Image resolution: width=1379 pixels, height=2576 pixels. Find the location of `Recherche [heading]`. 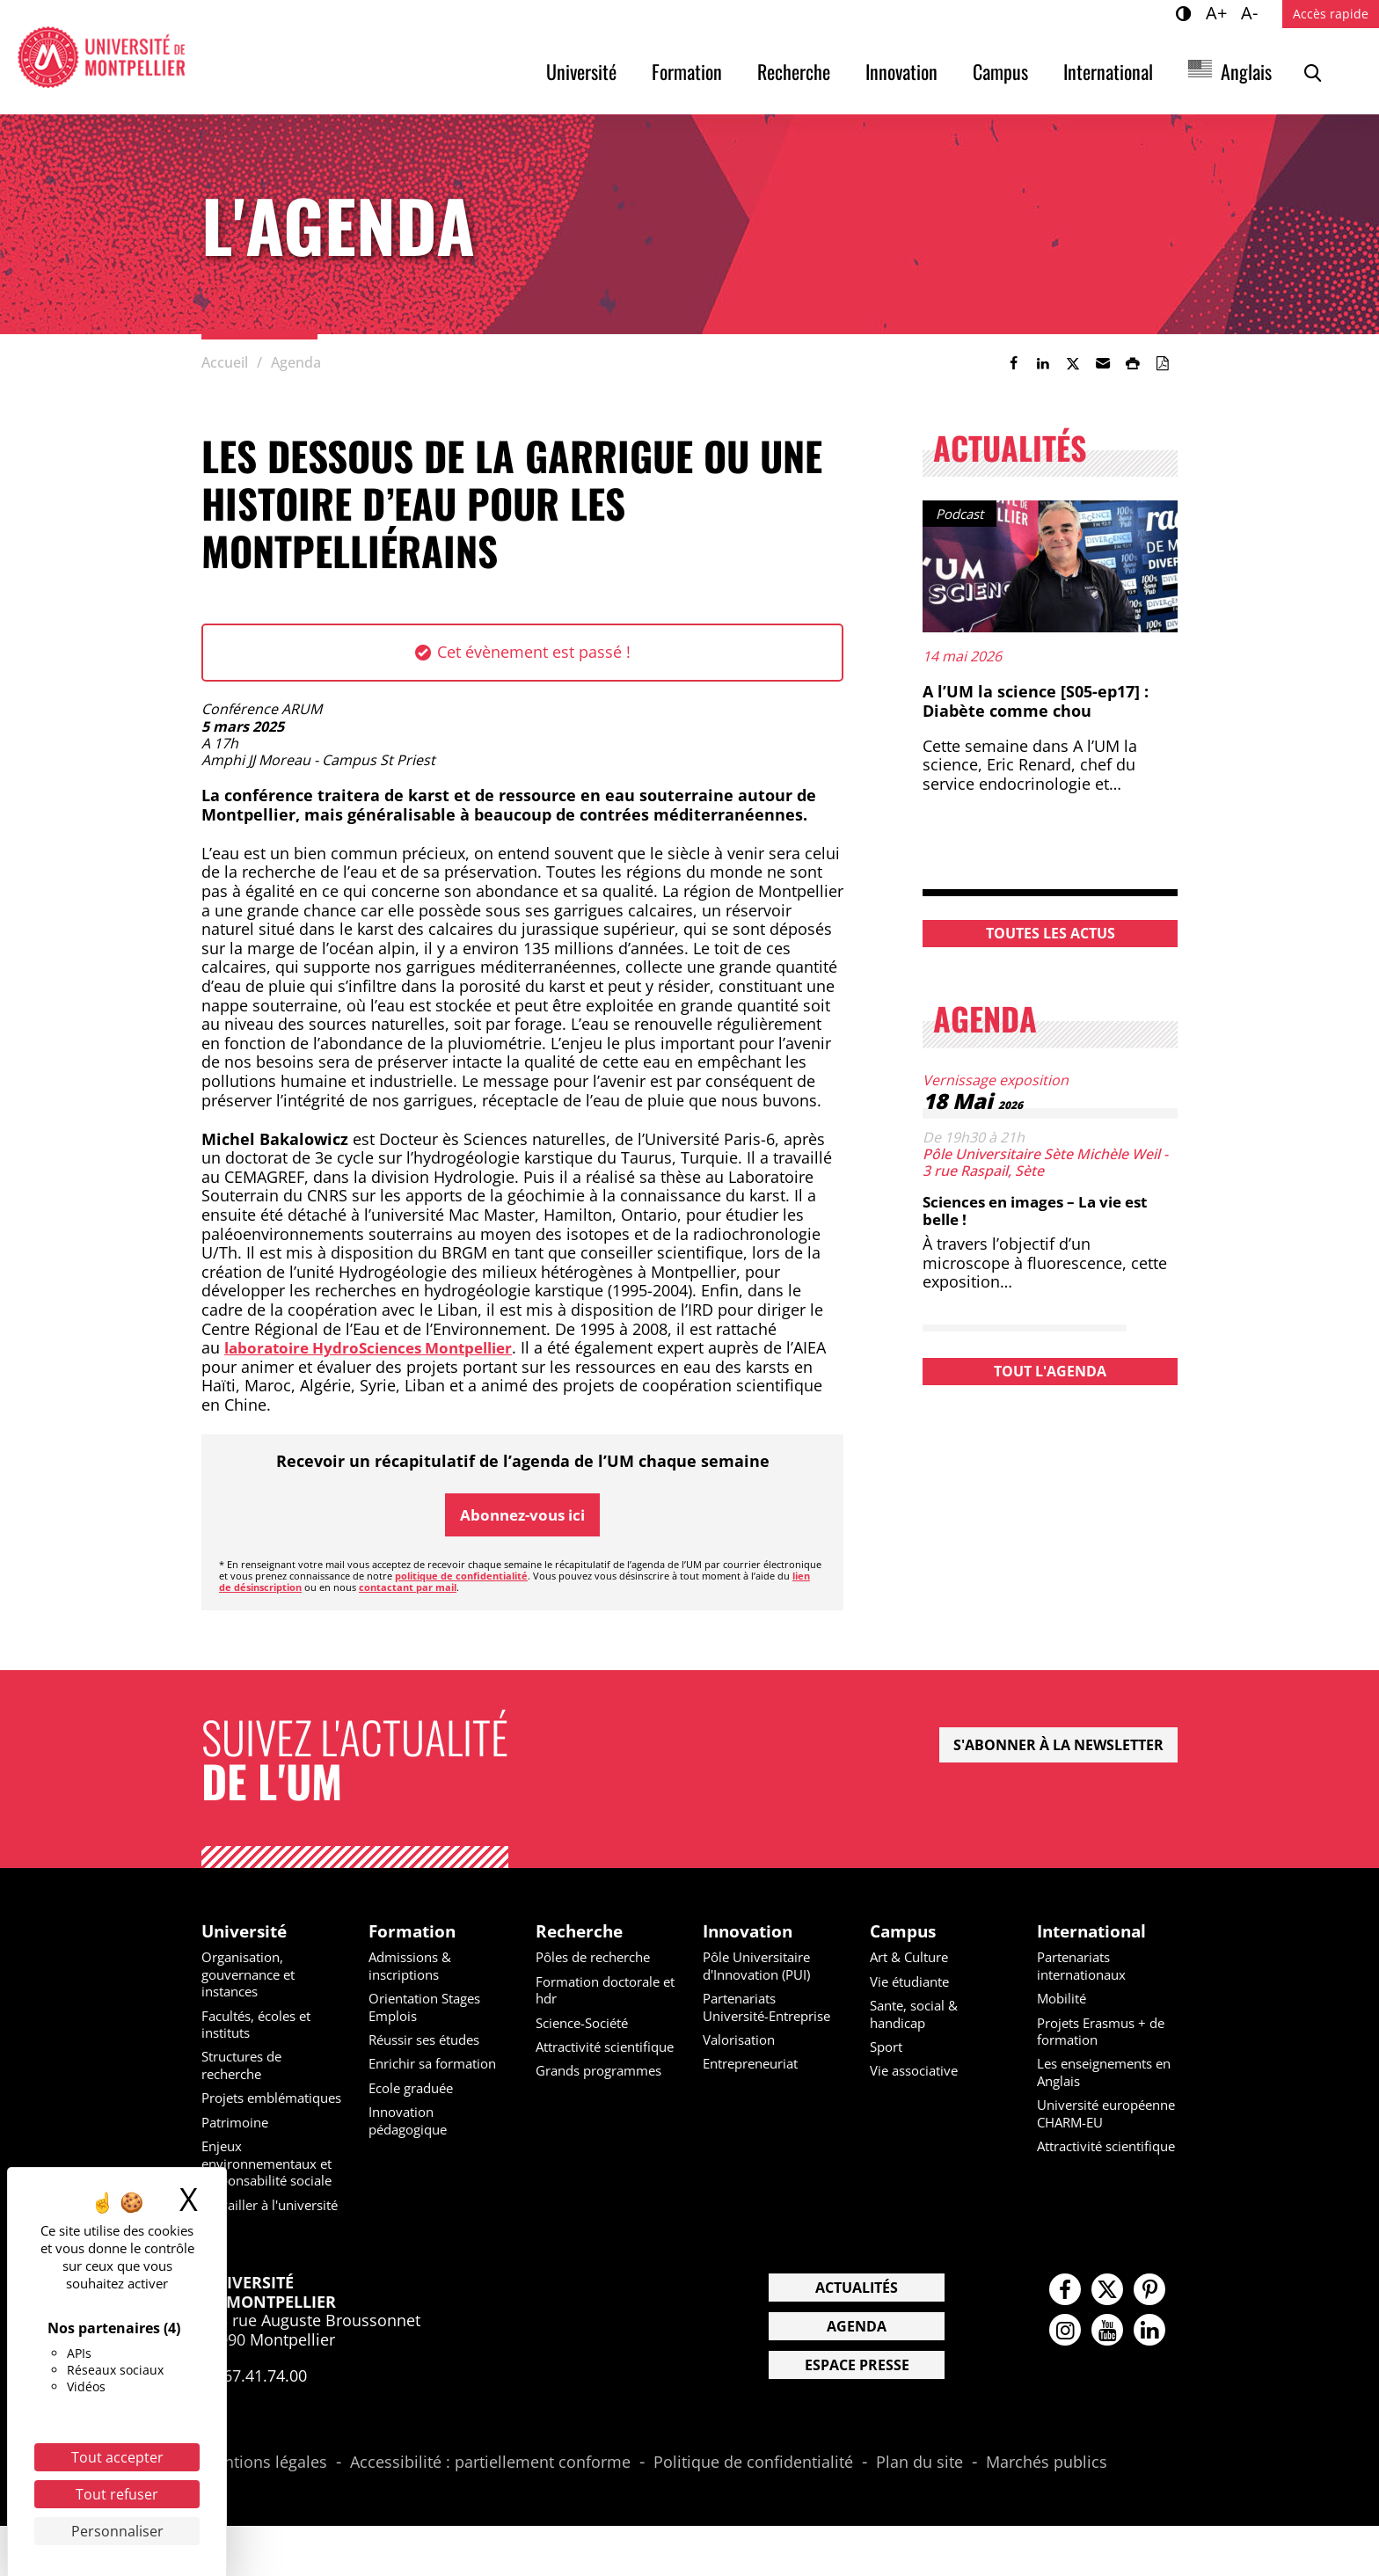

Recherche [heading] is located at coordinates (581, 1932).